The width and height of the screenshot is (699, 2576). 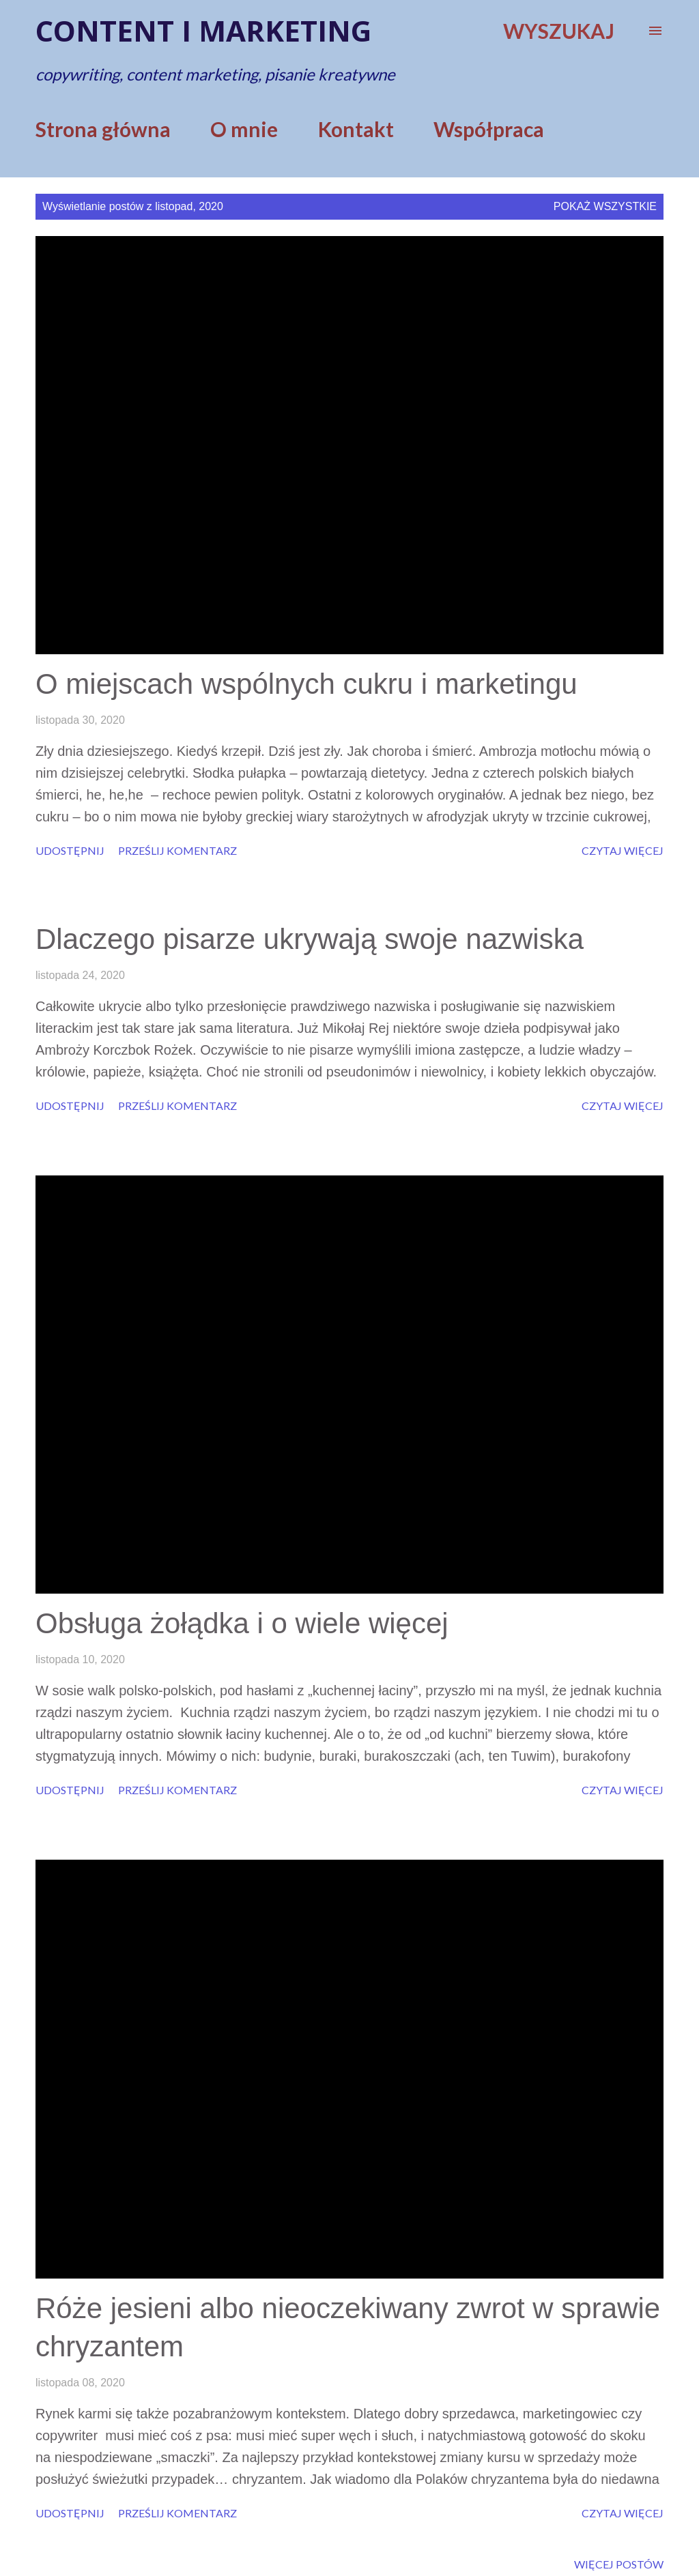 What do you see at coordinates (177, 850) in the screenshot?
I see `Prześlij komentarz` at bounding box center [177, 850].